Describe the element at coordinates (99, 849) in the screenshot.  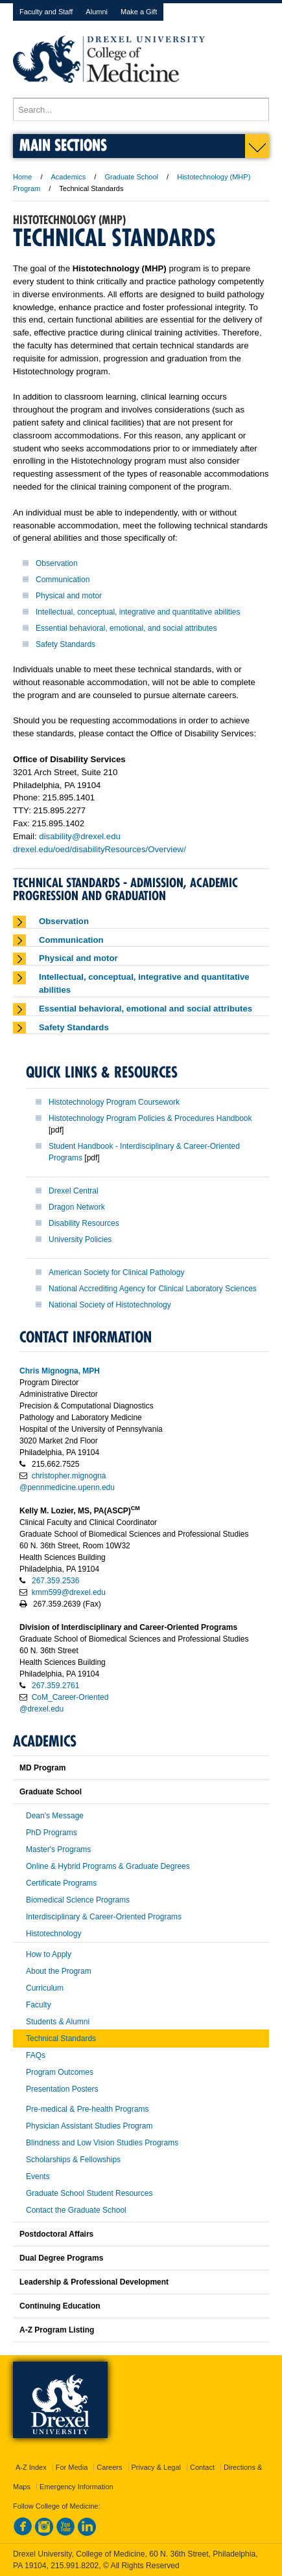
I see `drexel.edu/oed/disabilityResources/Overview/` at that location.